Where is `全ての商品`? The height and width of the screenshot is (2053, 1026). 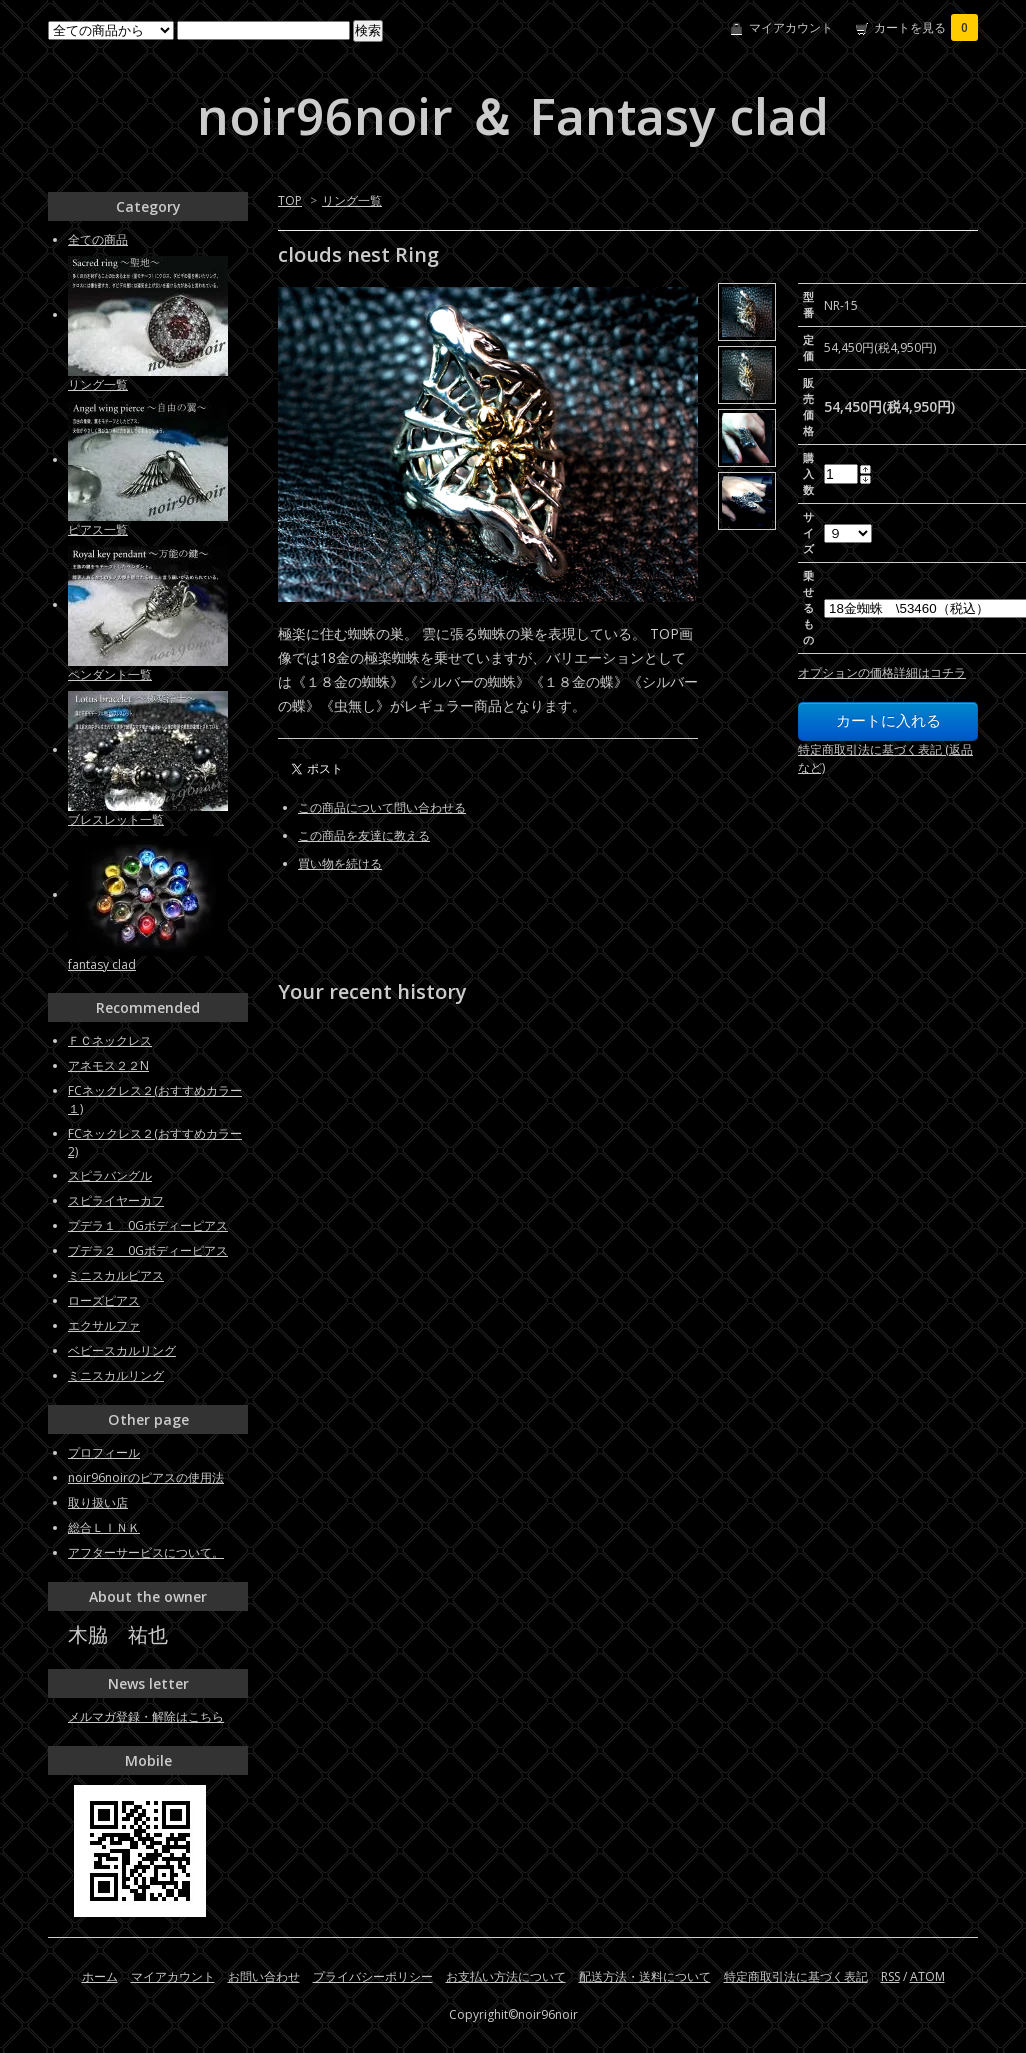 全ての商品 is located at coordinates (98, 239).